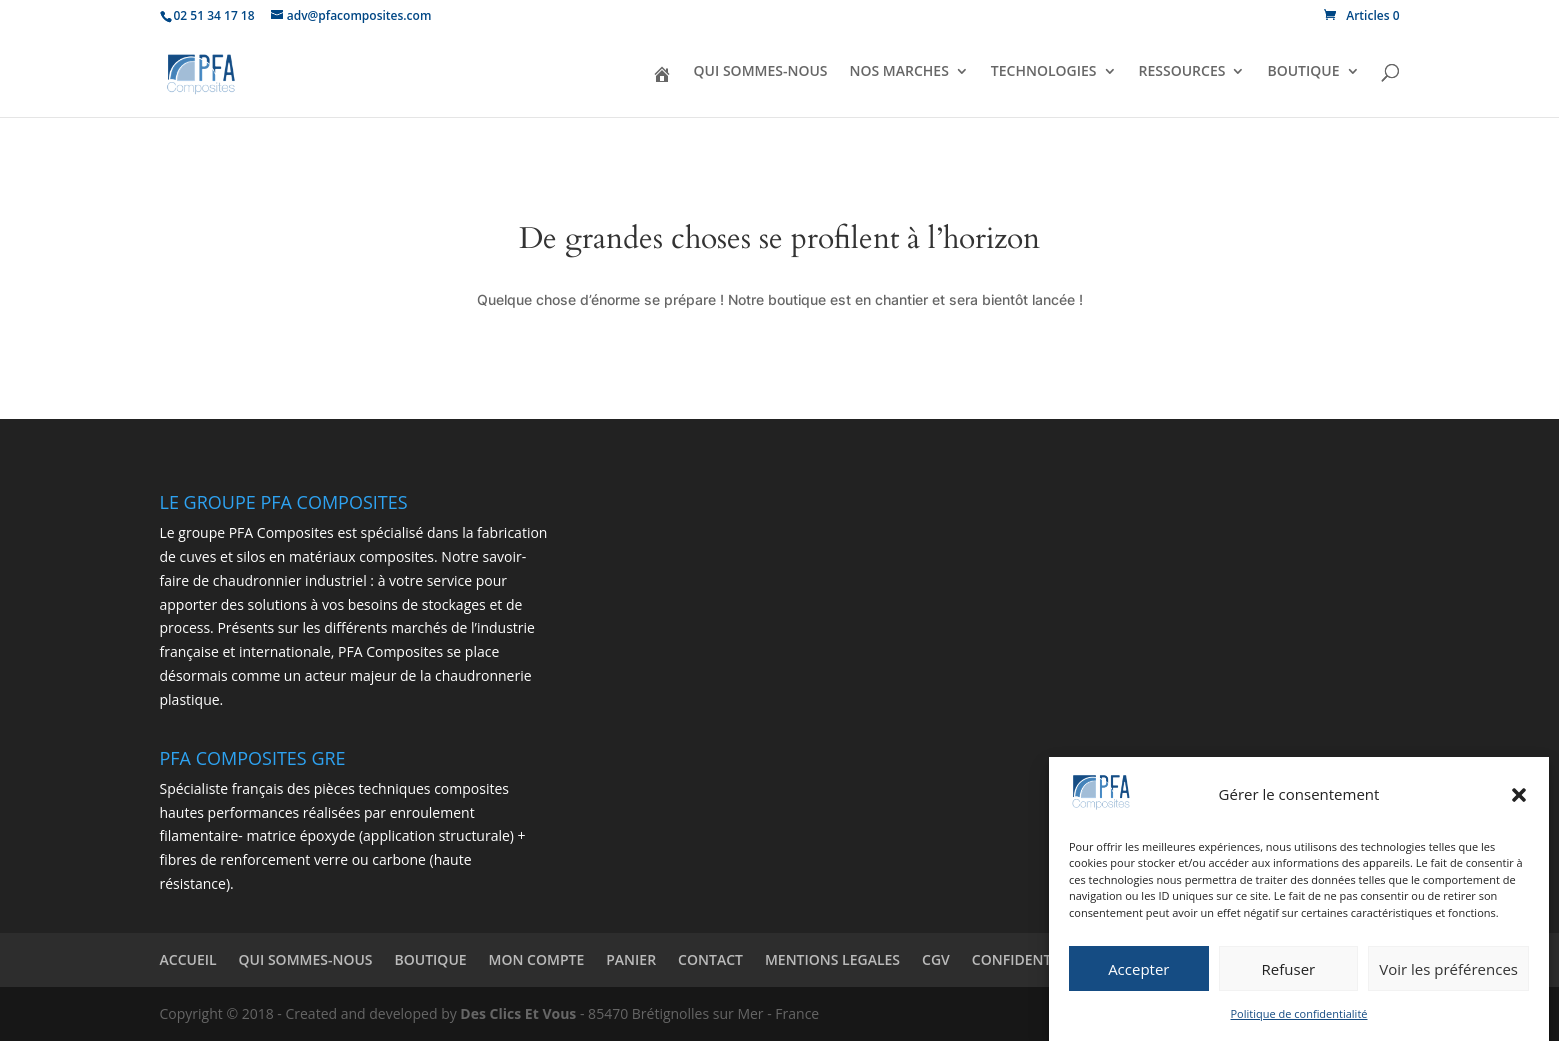 The image size is (1559, 1041). What do you see at coordinates (1303, 72) in the screenshot?
I see `BOUTIQUE` at bounding box center [1303, 72].